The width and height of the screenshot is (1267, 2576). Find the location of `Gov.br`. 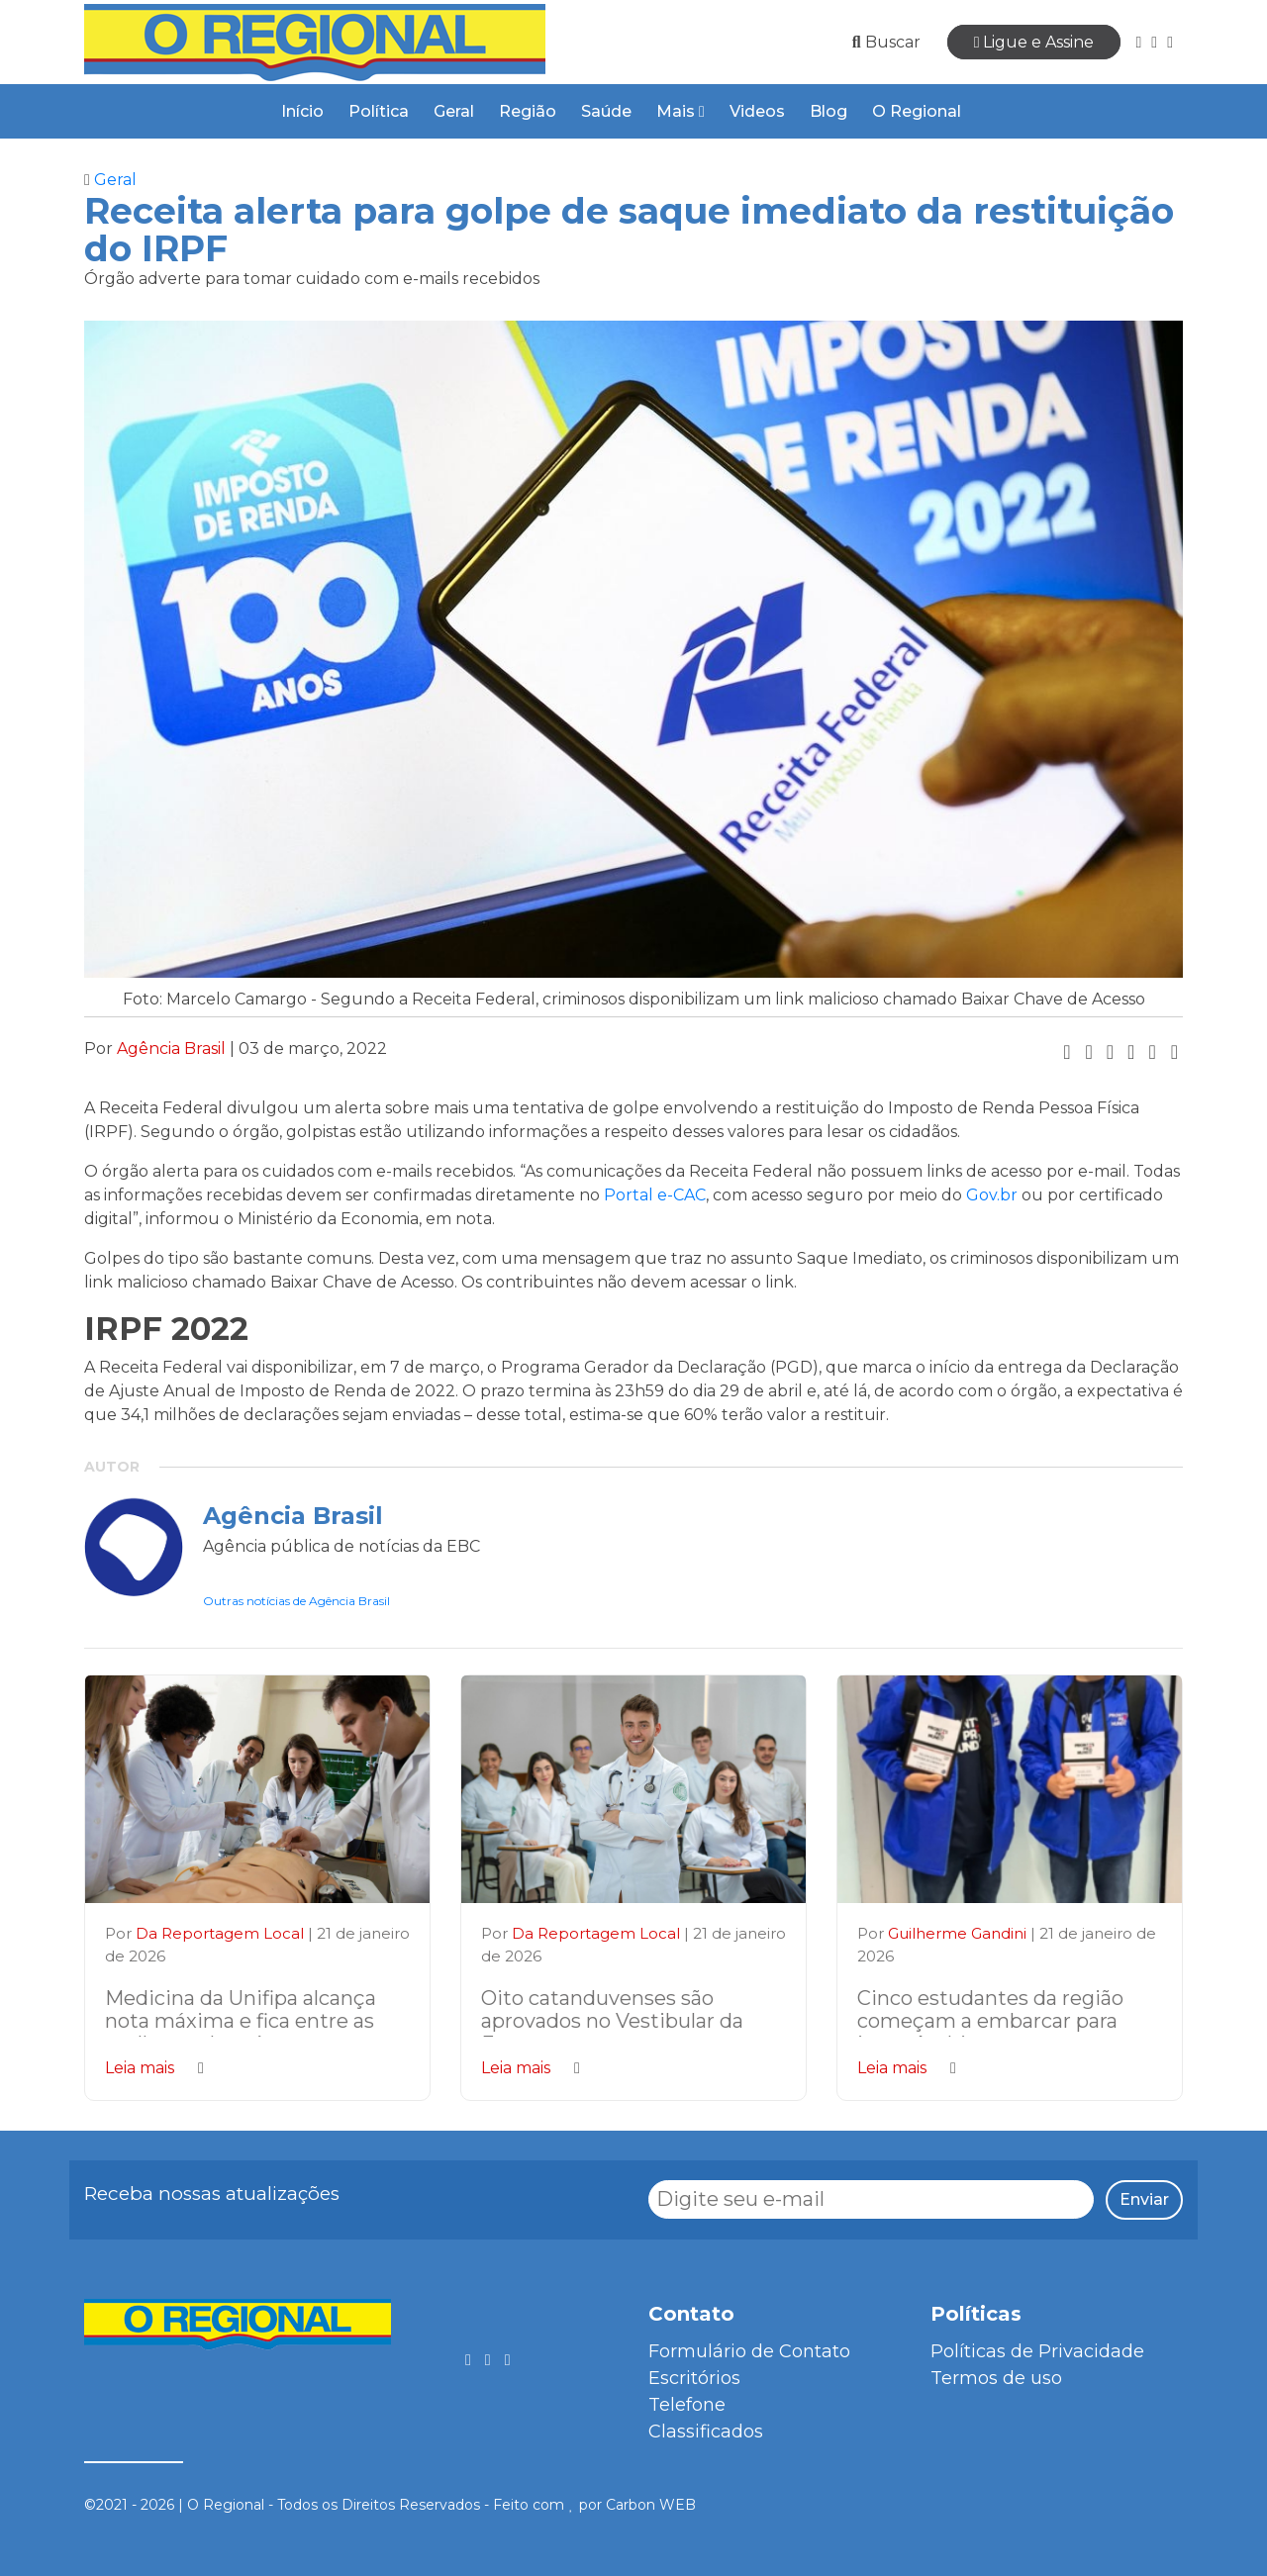

Gov.br is located at coordinates (992, 1195).